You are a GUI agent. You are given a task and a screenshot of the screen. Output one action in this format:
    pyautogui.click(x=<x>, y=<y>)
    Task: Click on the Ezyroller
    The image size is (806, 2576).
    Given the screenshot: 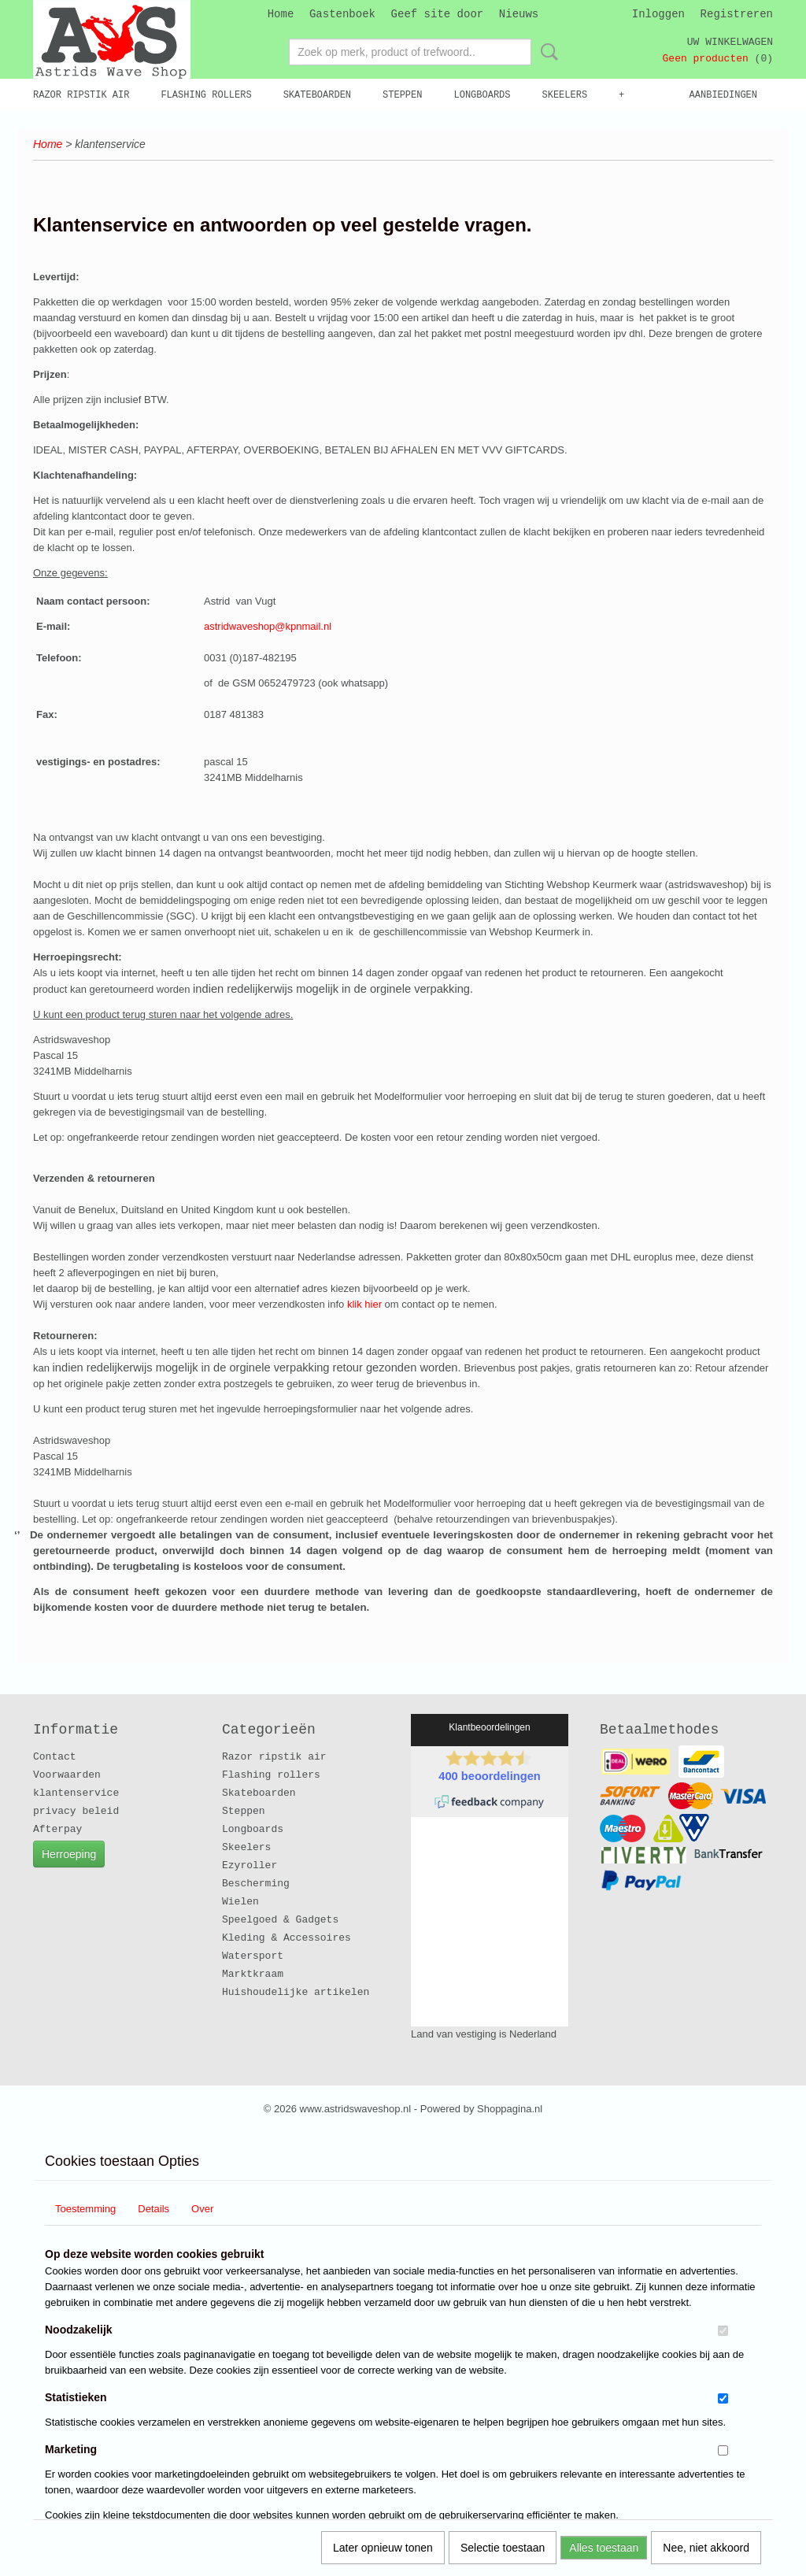 What is the action you would take?
    pyautogui.click(x=249, y=1865)
    